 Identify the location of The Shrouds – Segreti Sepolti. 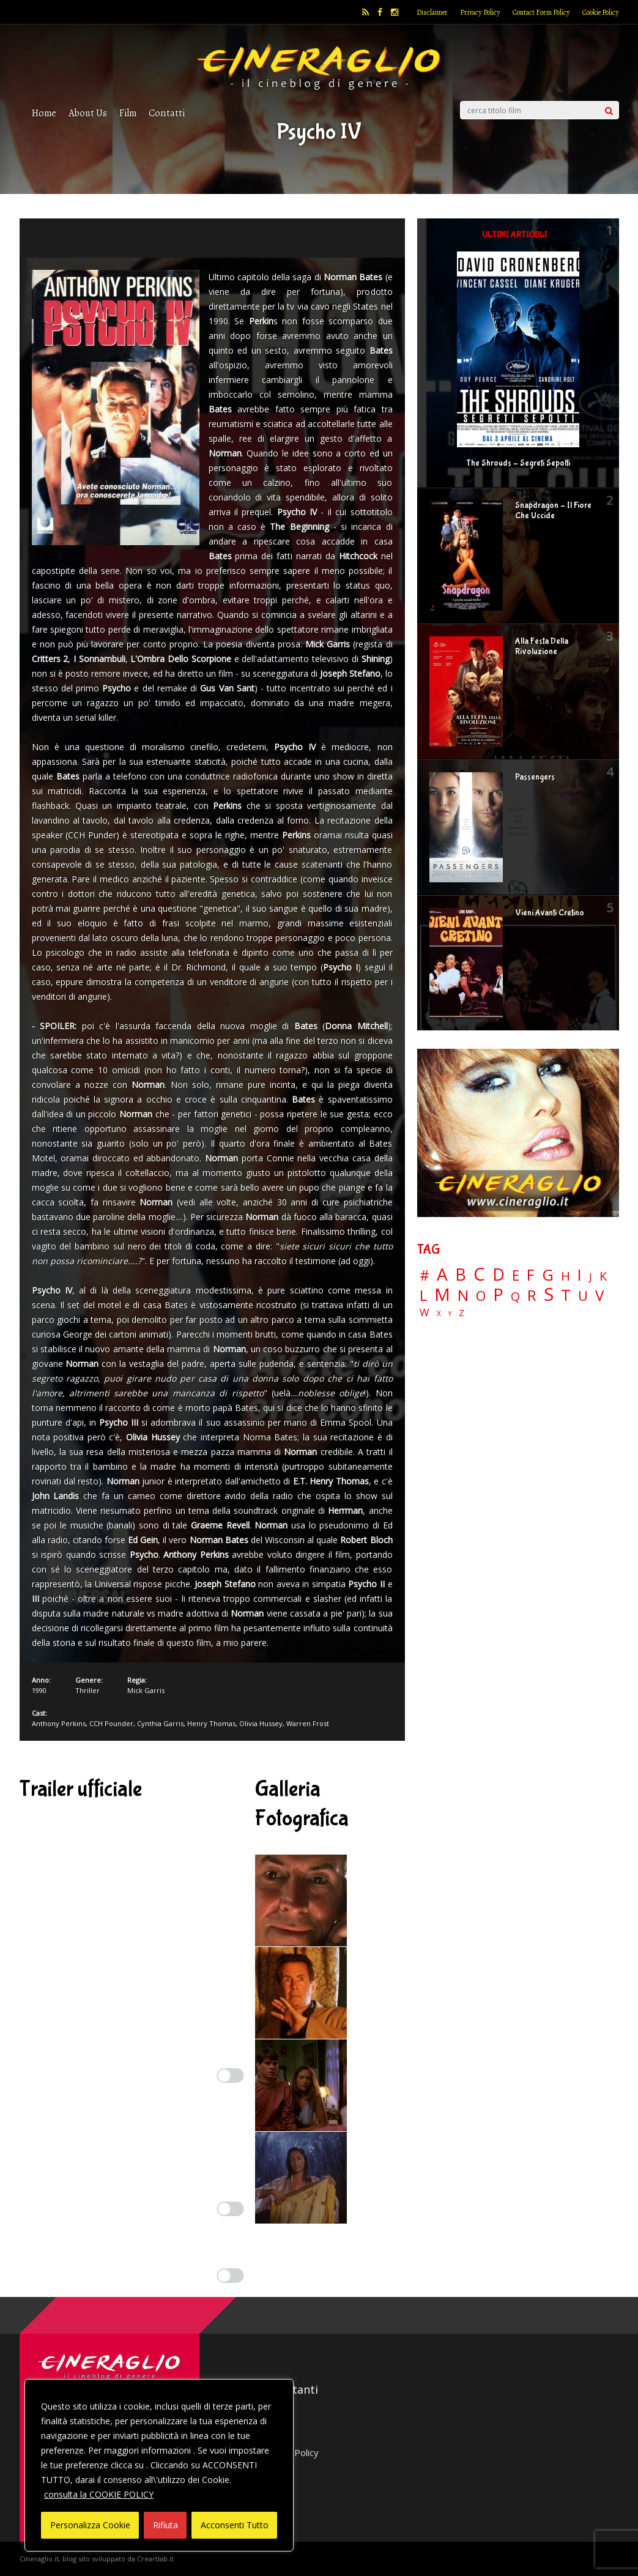
(518, 463).